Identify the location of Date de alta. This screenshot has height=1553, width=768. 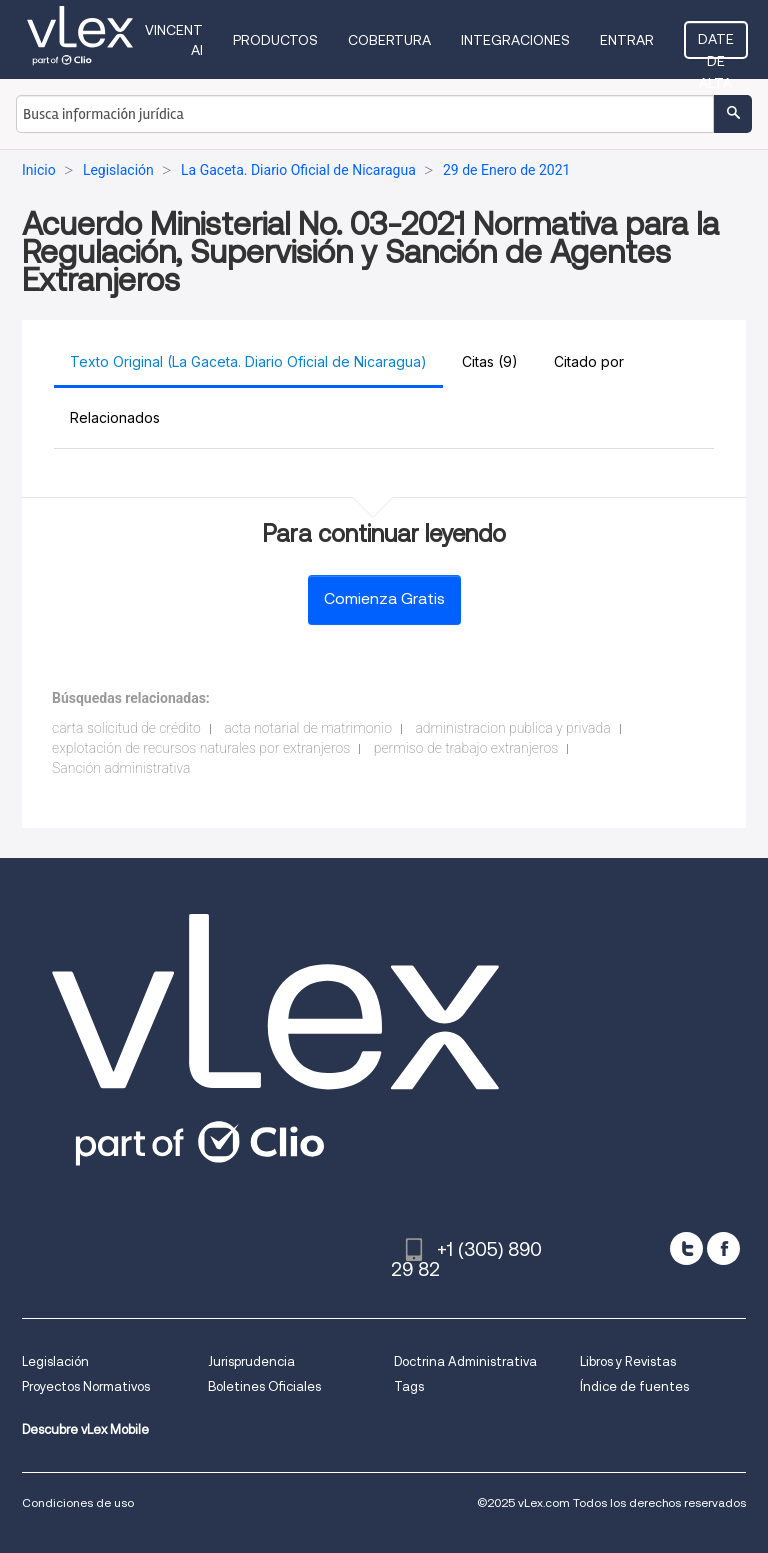
(716, 45).